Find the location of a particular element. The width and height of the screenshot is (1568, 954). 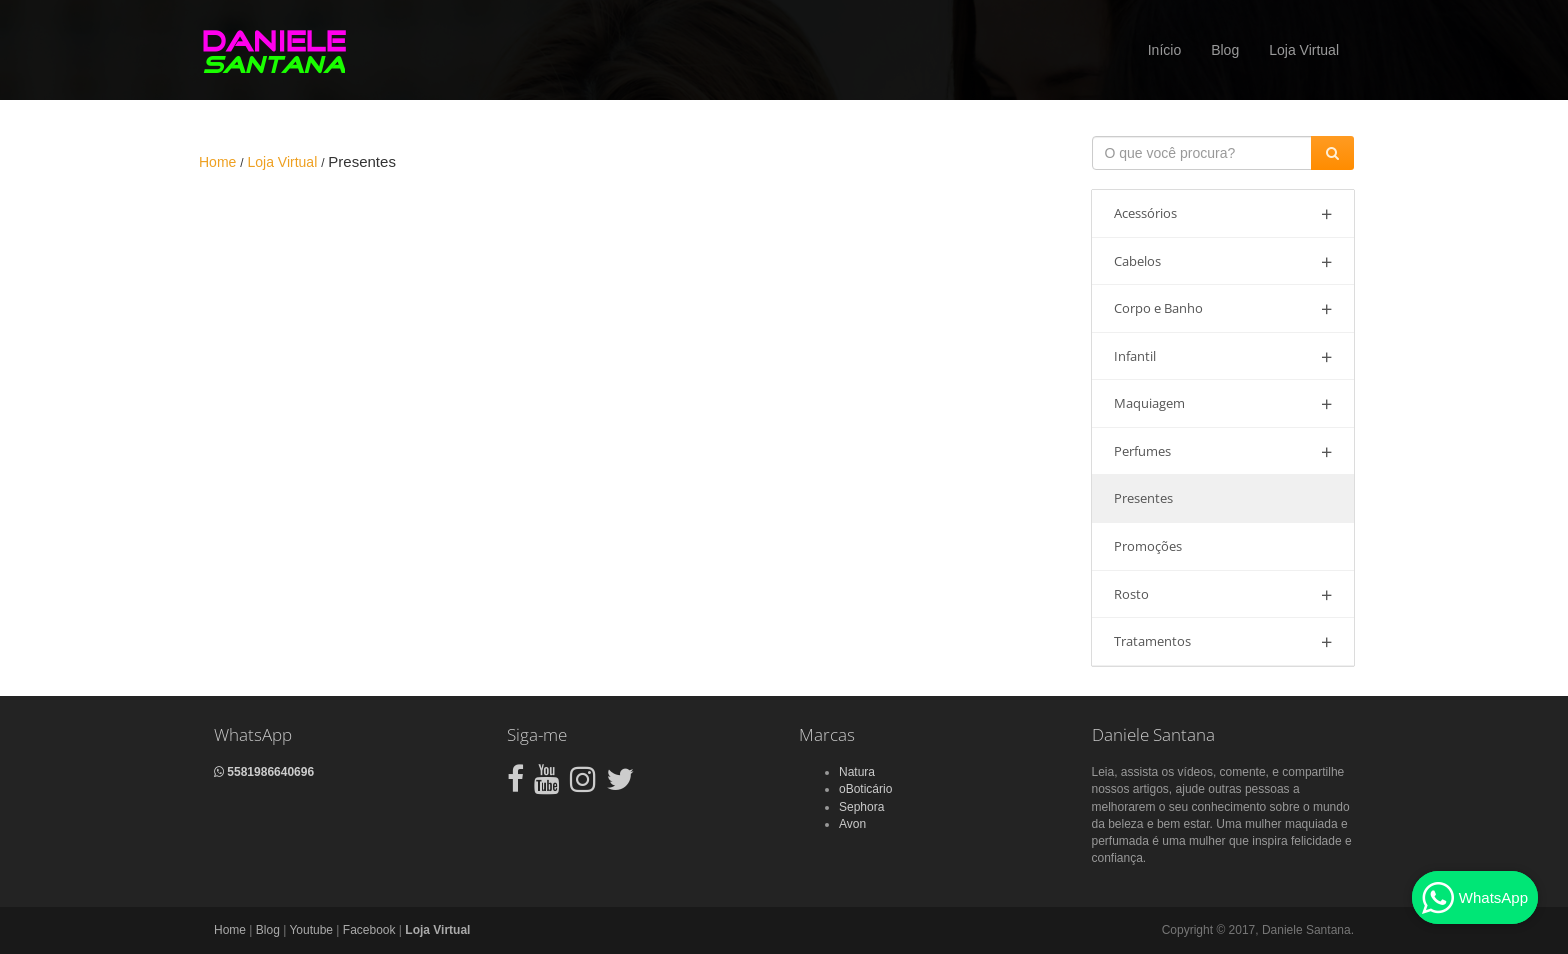

Rosto is located at coordinates (1223, 594).